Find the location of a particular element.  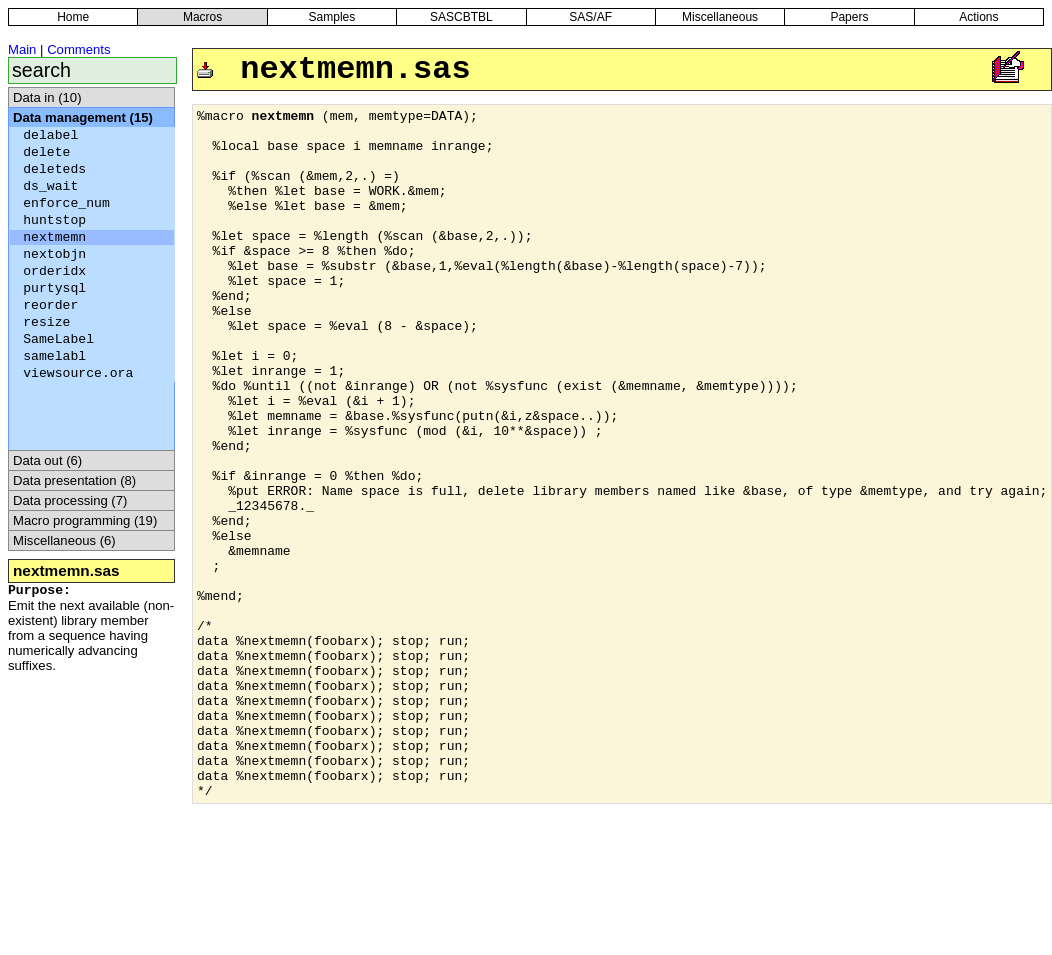

samelabl is located at coordinates (54, 356).